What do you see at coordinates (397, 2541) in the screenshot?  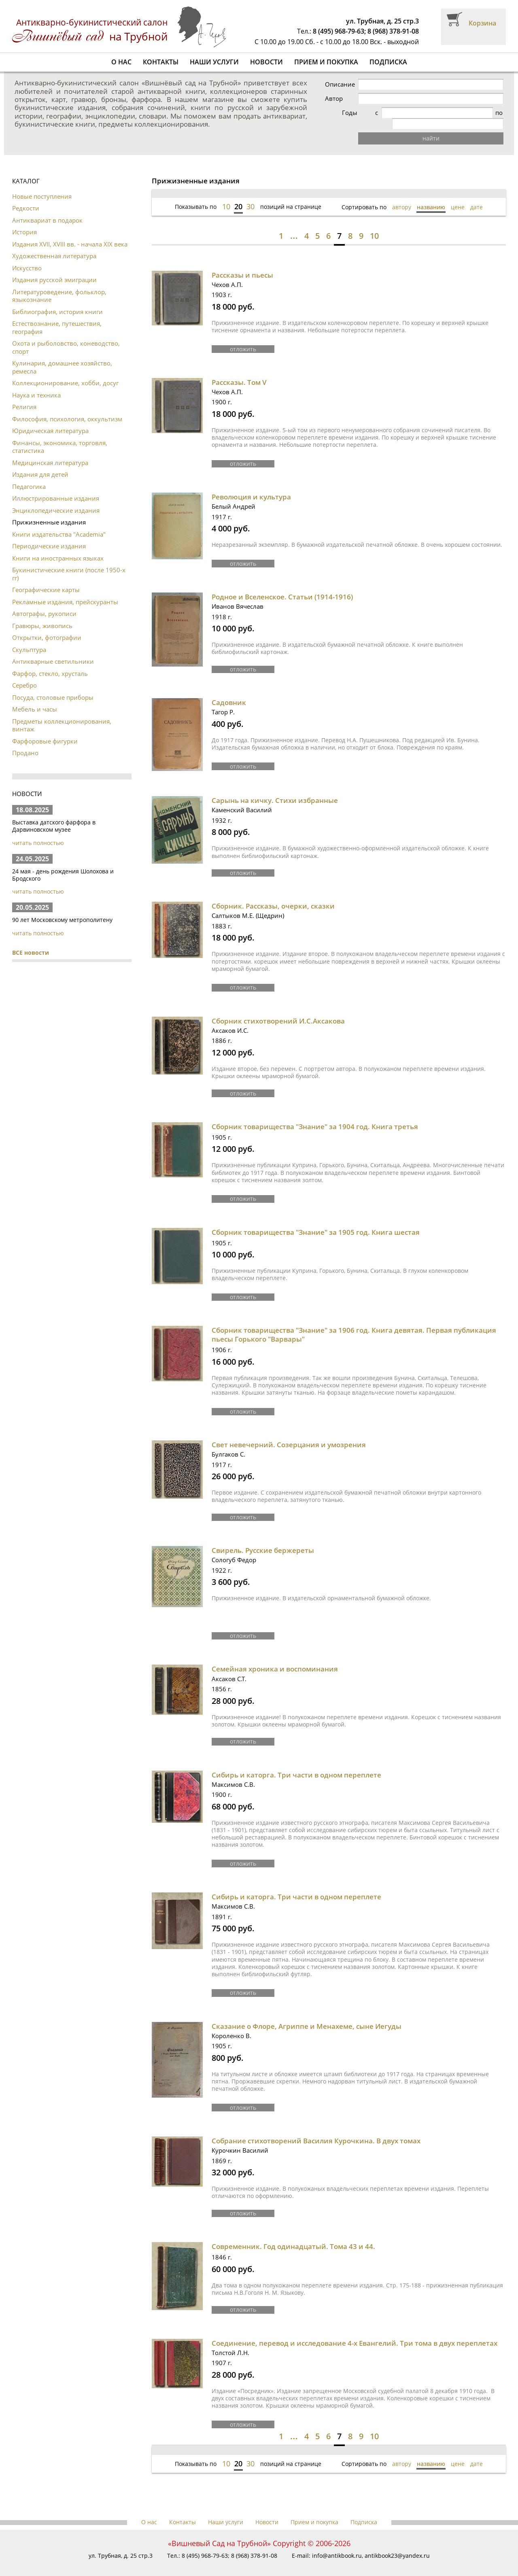 I see `antikbook23@yandex.ru` at bounding box center [397, 2541].